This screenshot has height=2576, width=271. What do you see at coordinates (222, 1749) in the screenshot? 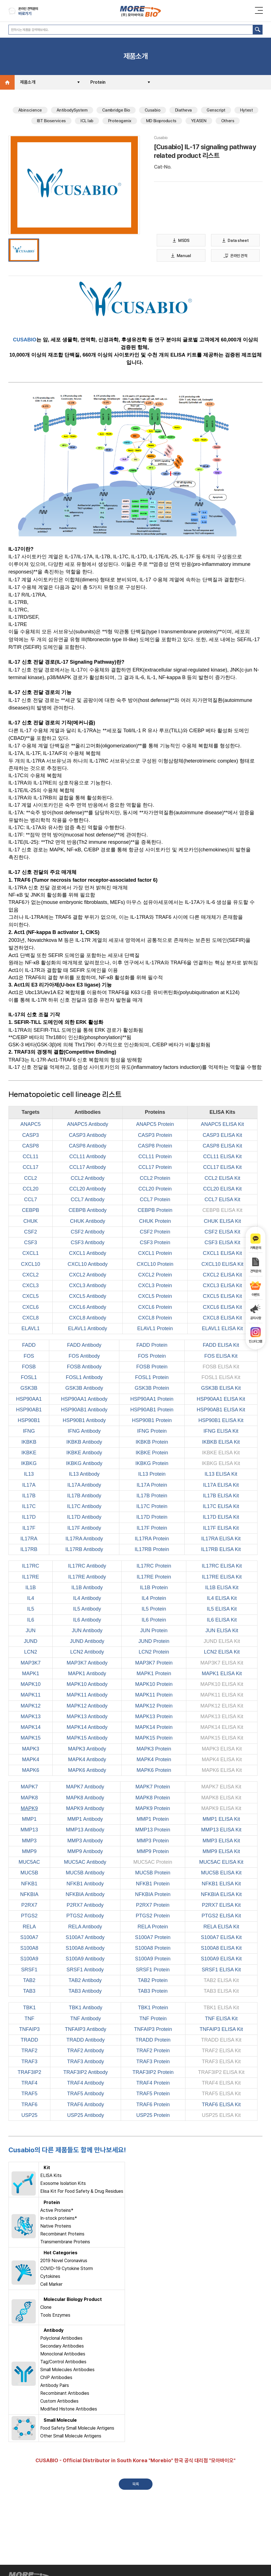
I see `MAPK3 ELISA Kit` at bounding box center [222, 1749].